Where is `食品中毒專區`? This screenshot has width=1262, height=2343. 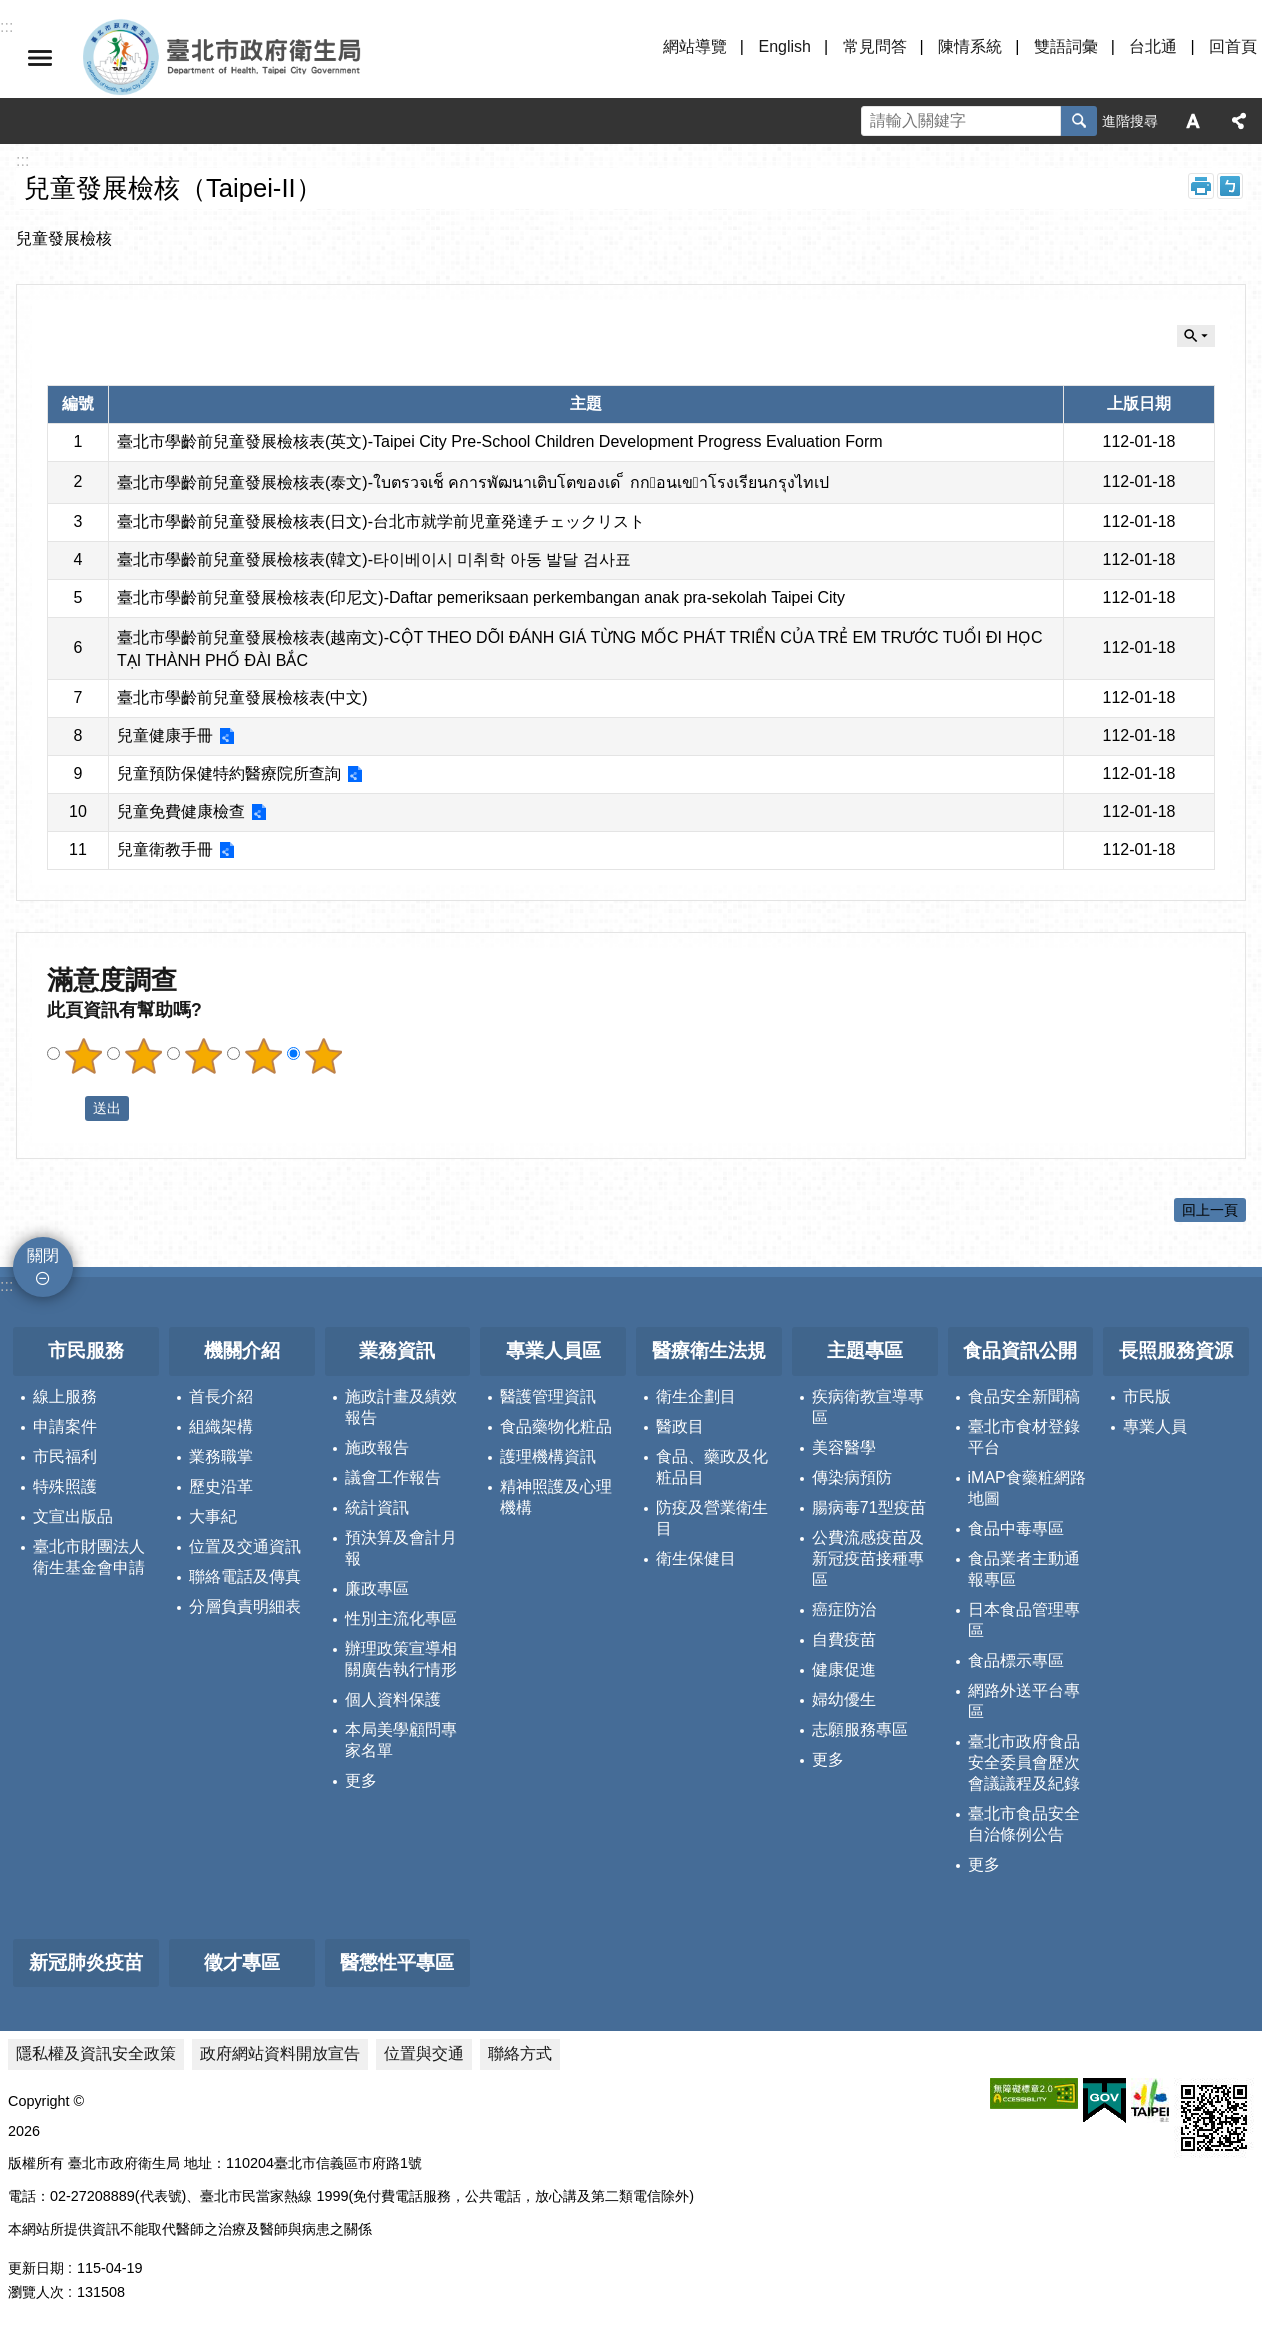 食品中毒專區 is located at coordinates (1016, 1528).